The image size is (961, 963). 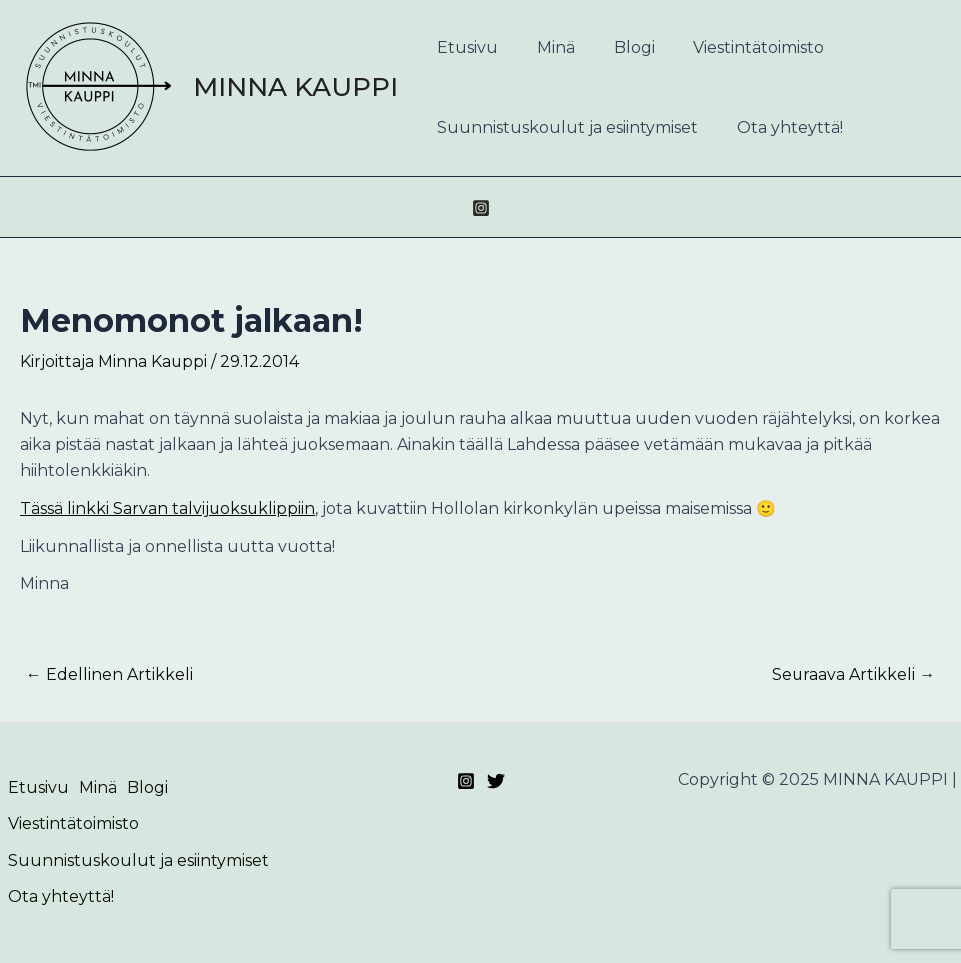 I want to click on Minä, so click(x=546, y=47).